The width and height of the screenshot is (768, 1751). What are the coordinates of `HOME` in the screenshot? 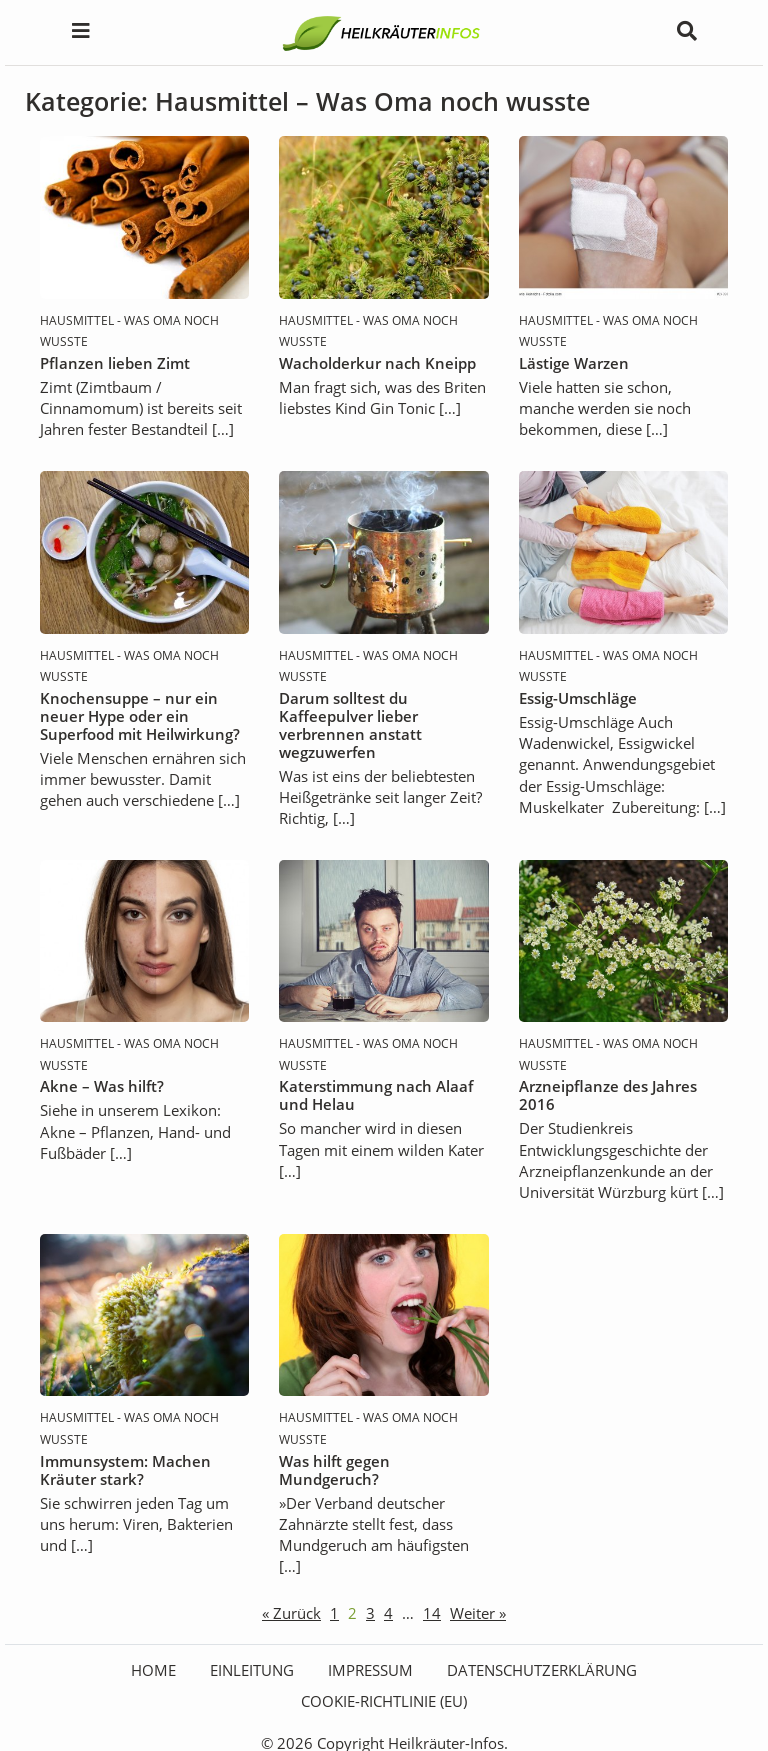 It's located at (153, 1670).